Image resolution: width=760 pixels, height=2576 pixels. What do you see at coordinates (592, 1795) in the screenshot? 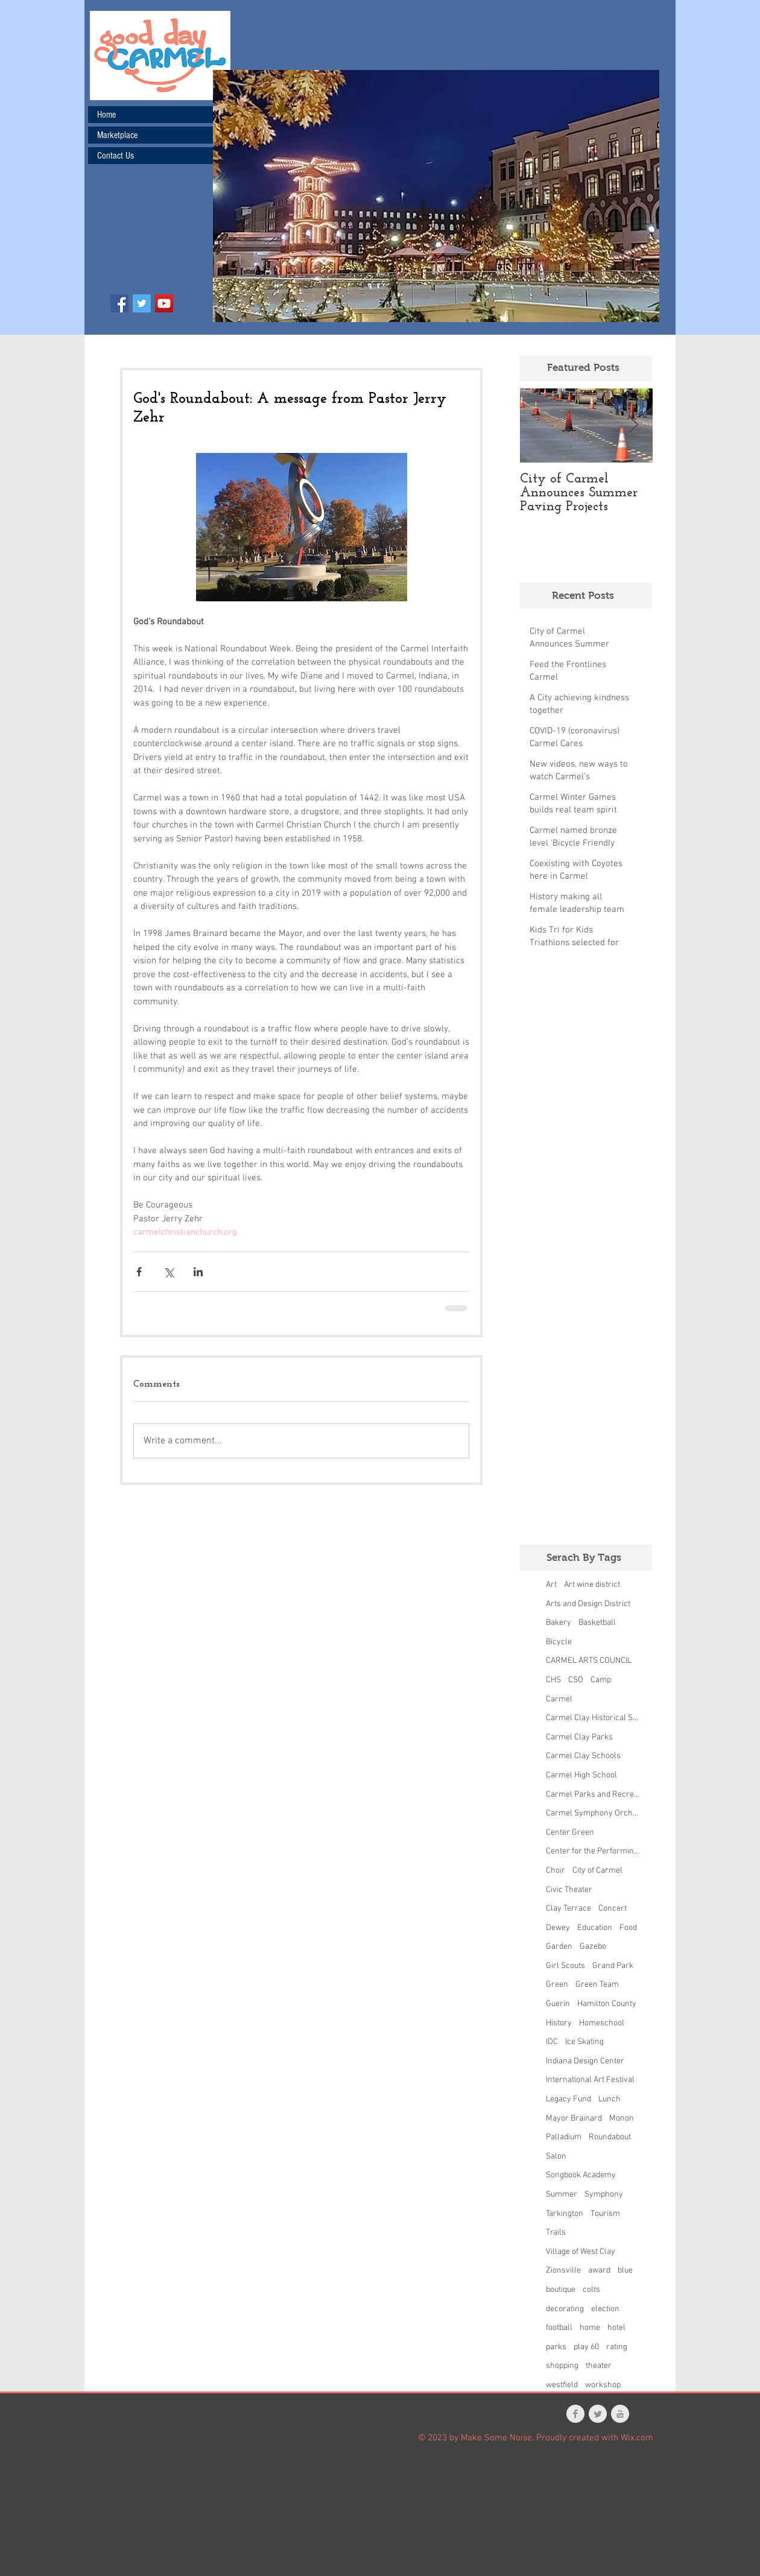
I see `Carmel Parks and Recreation` at bounding box center [592, 1795].